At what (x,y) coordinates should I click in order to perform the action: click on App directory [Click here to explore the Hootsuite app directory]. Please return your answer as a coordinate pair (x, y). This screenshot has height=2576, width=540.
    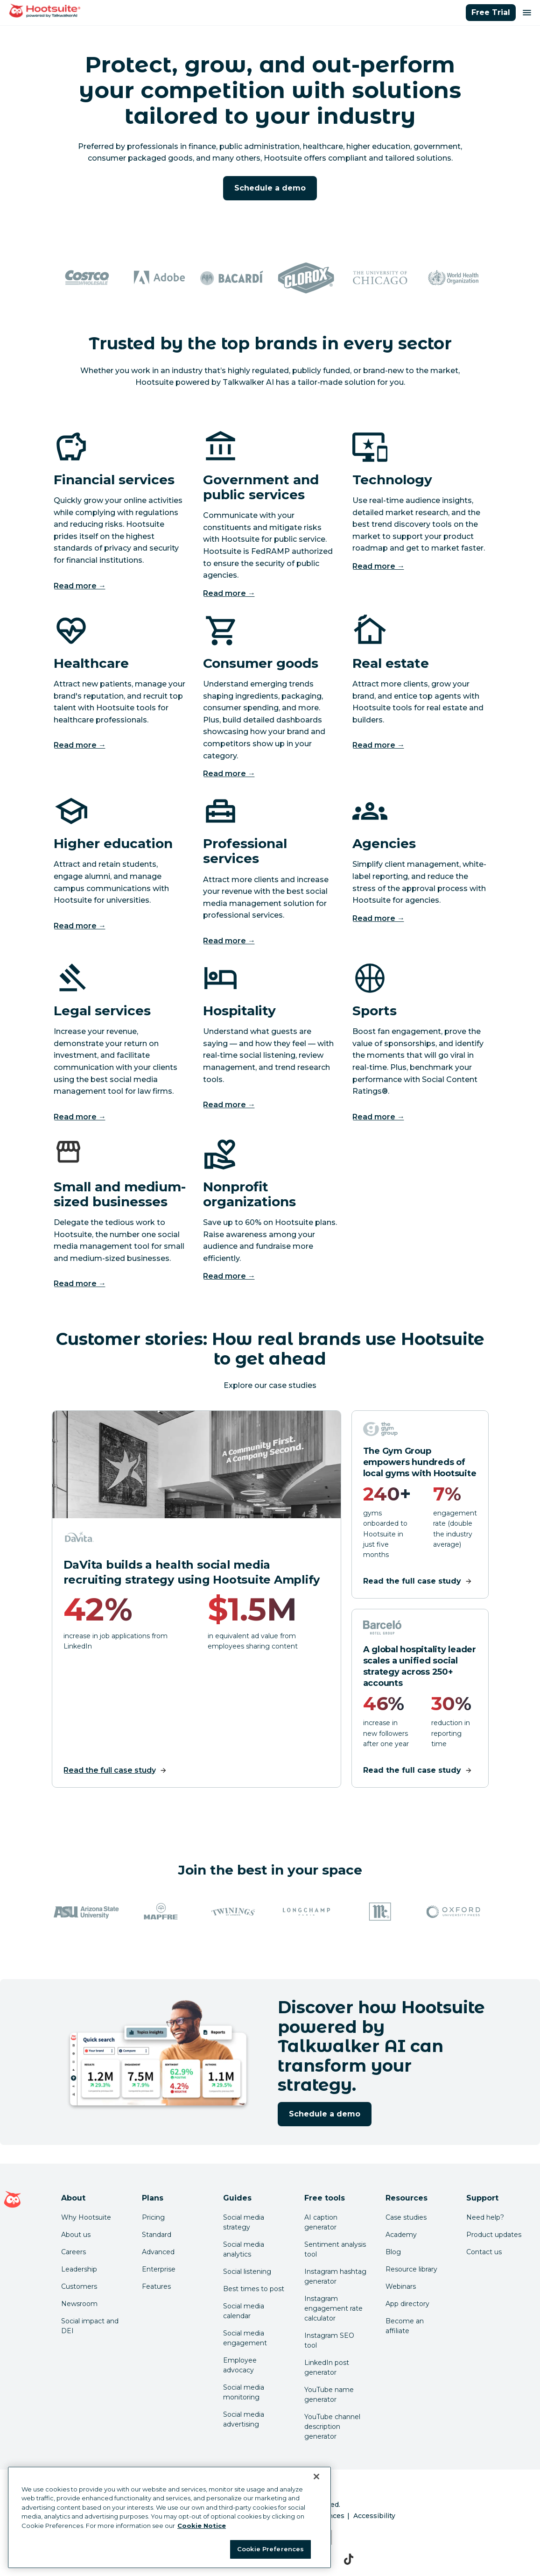
    Looking at the image, I should click on (407, 2304).